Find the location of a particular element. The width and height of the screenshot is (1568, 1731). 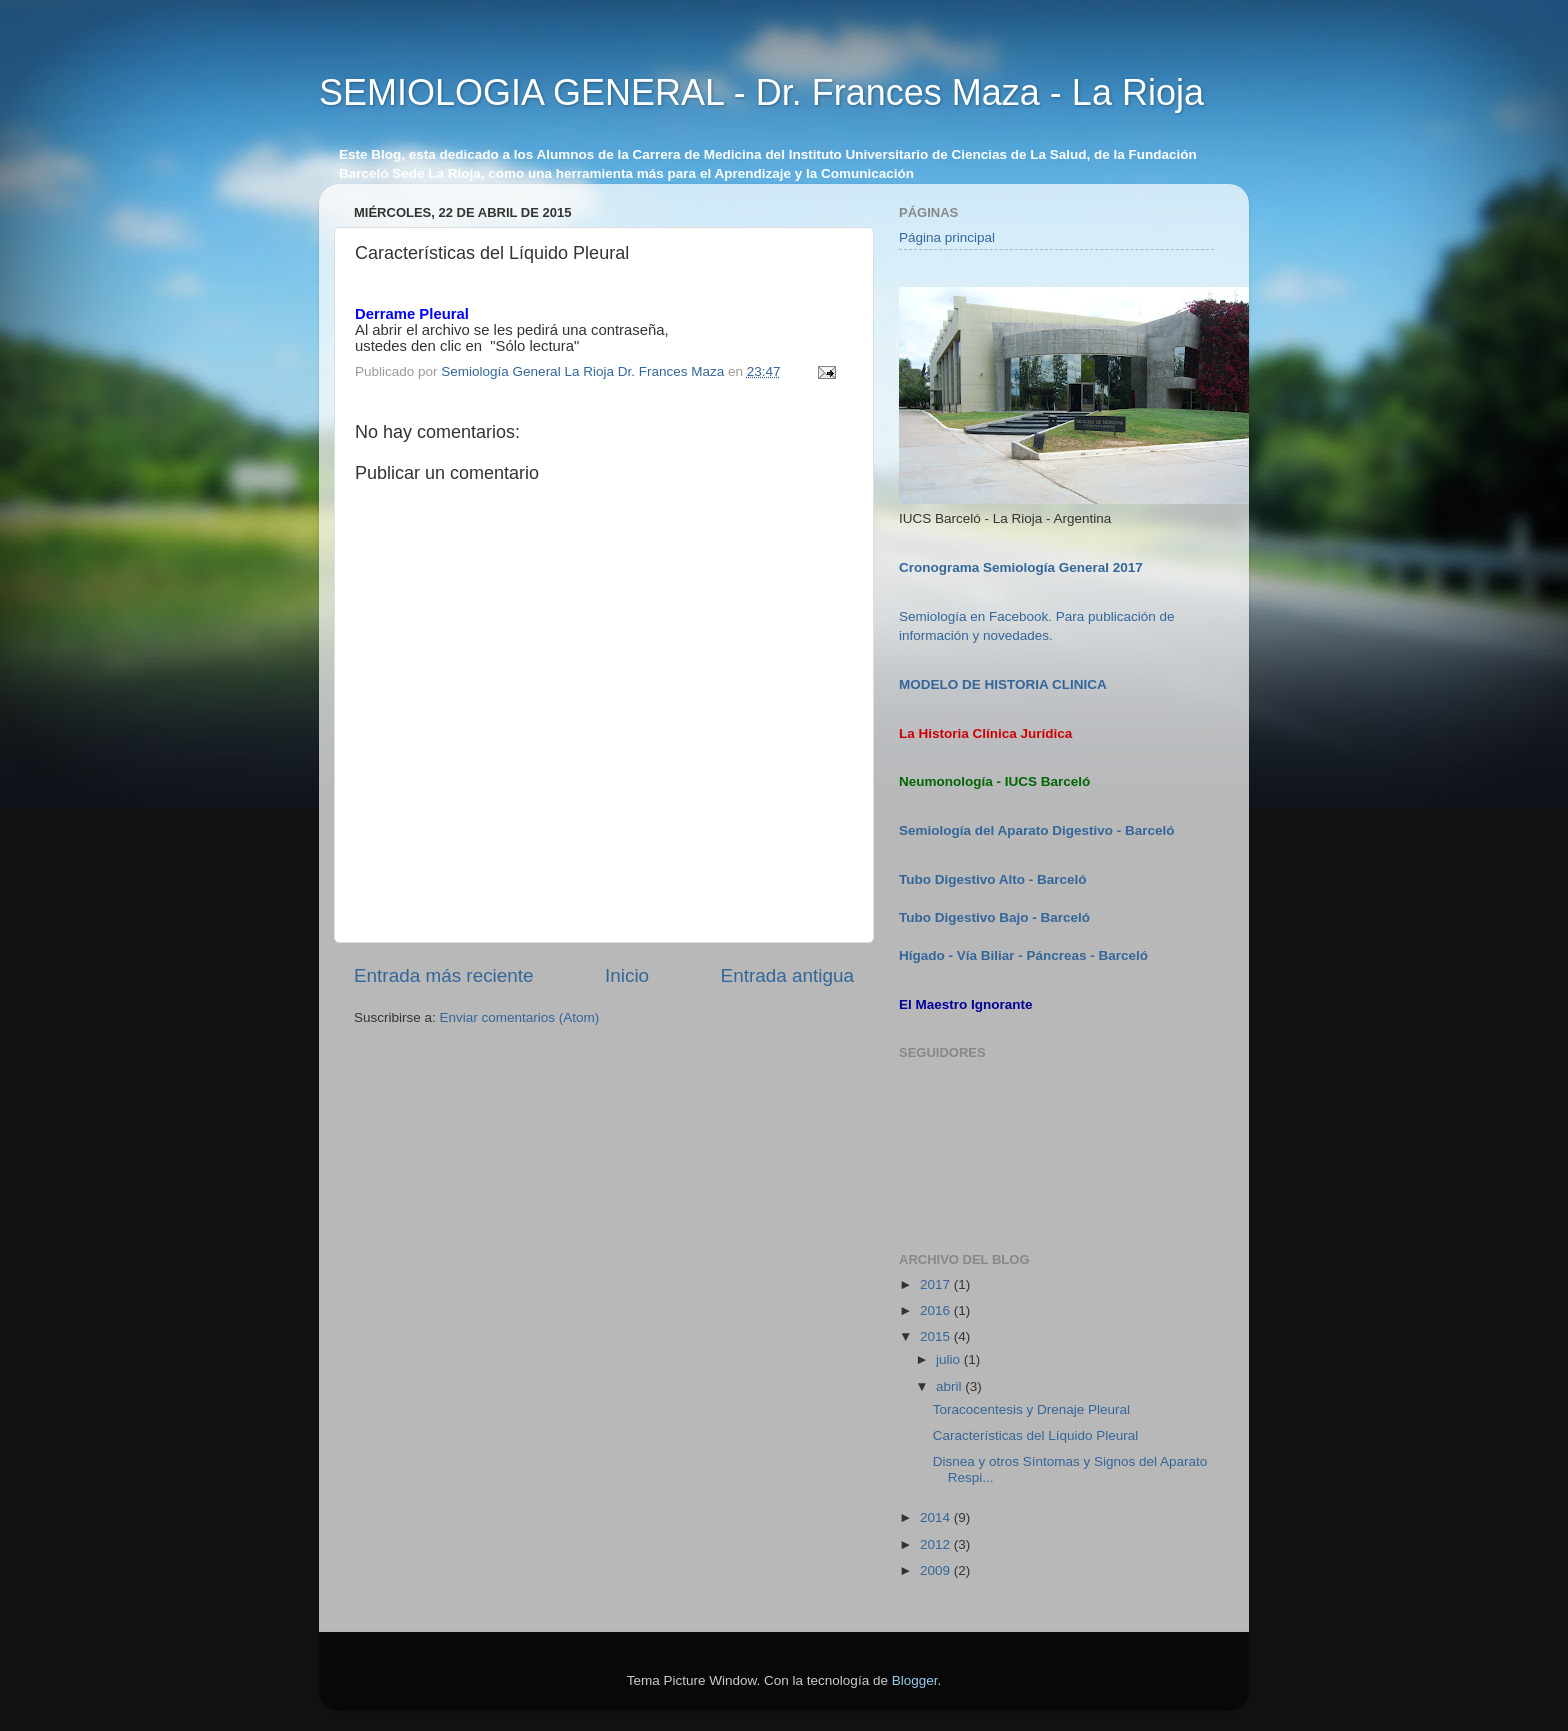

Página principal is located at coordinates (947, 237).